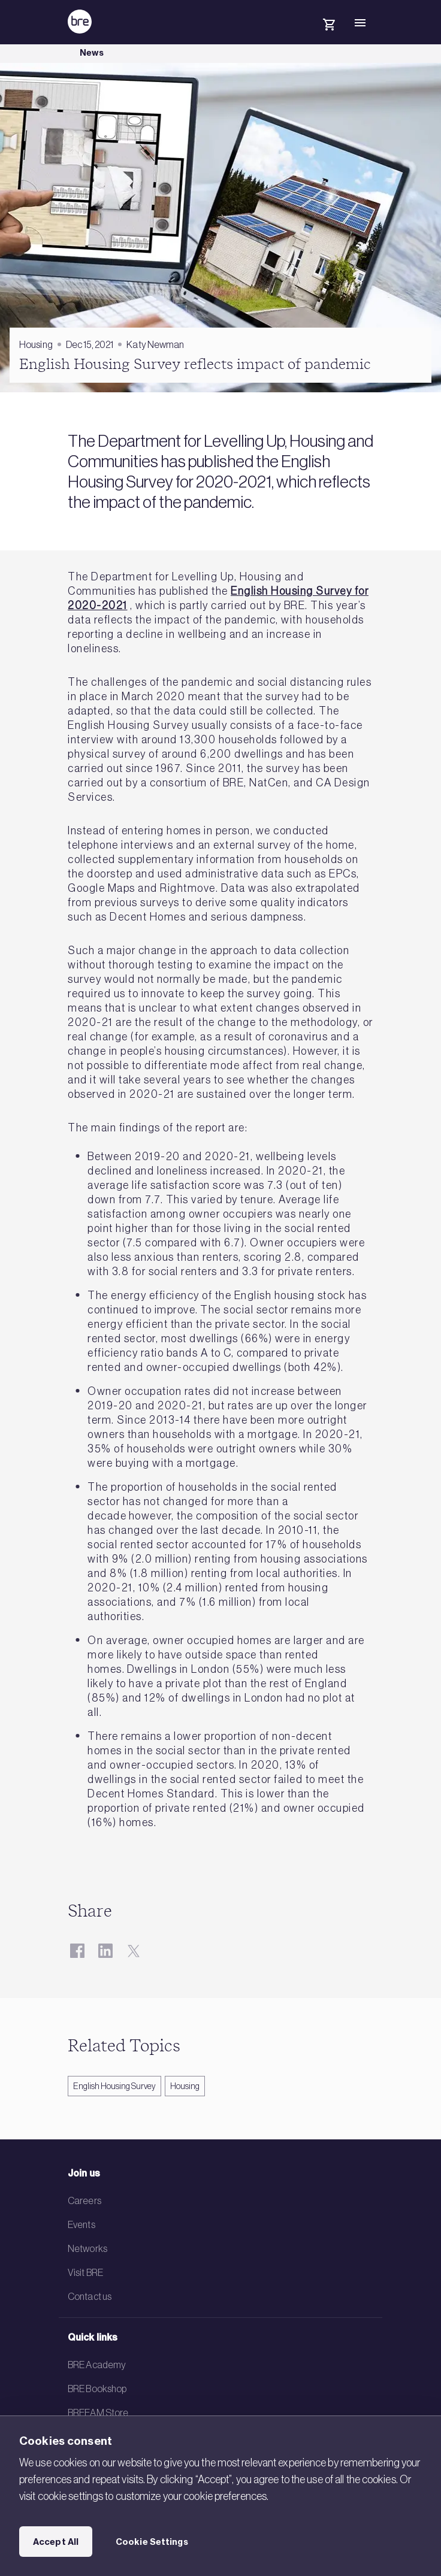 This screenshot has width=441, height=2576. What do you see at coordinates (152, 2541) in the screenshot?
I see `Cookie Settings` at bounding box center [152, 2541].